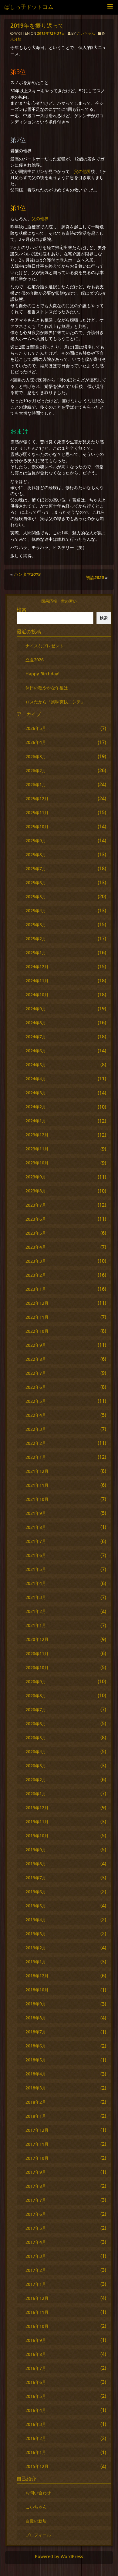 This screenshot has width=118, height=2576. Describe the element at coordinates (37, 1485) in the screenshot. I see `2021年11月` at that location.